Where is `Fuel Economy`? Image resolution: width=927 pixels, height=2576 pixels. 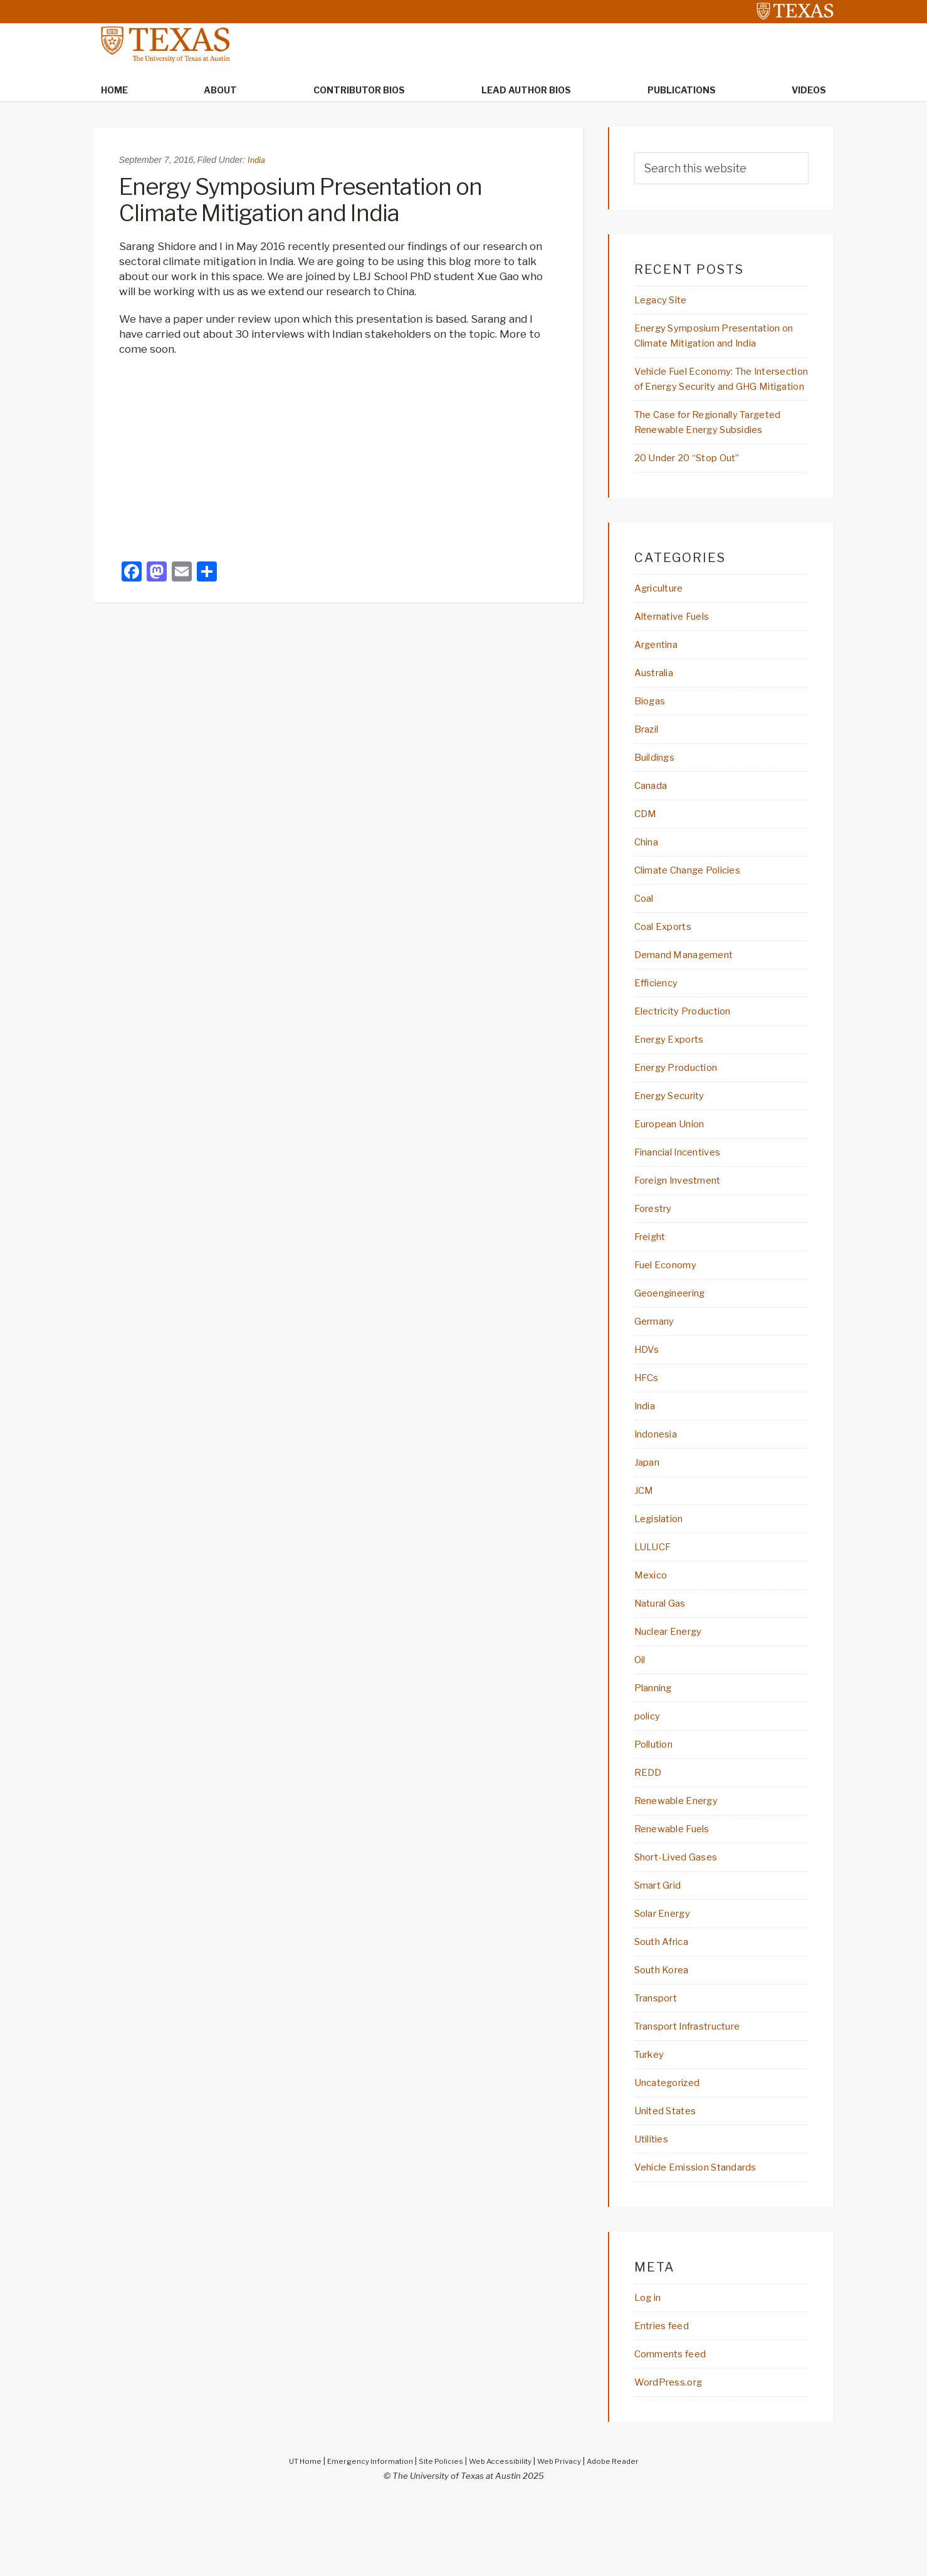
Fuel Economy is located at coordinates (670, 1317).